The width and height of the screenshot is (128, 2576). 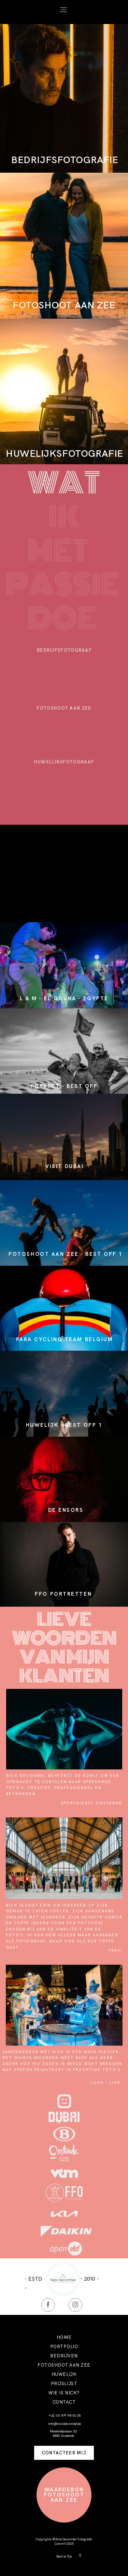 What do you see at coordinates (64, 1166) in the screenshot?
I see `VISIT DUBAI` at bounding box center [64, 1166].